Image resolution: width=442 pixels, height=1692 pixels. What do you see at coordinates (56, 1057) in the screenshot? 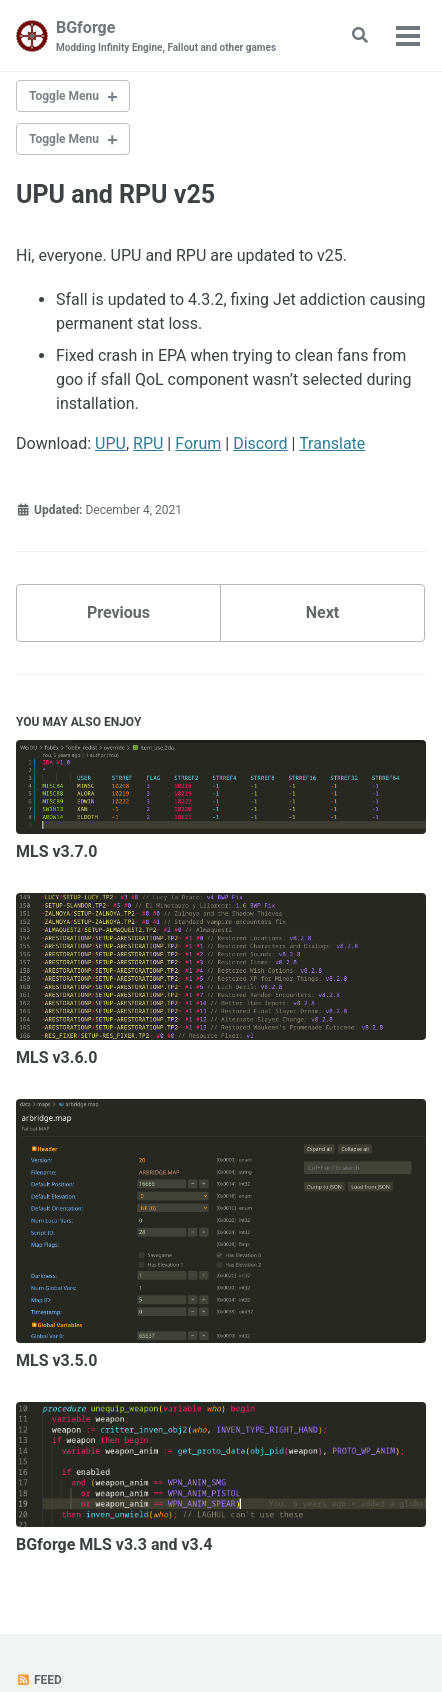
I see `MLS v3.6.0` at bounding box center [56, 1057].